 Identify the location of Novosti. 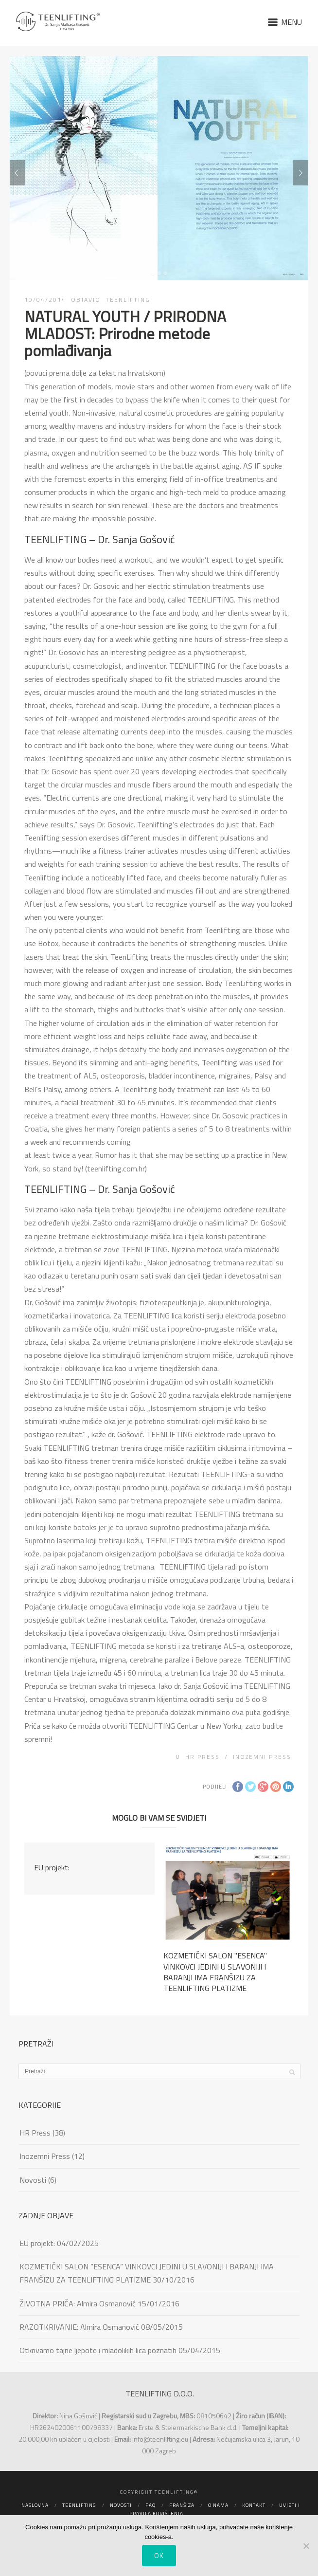
(32, 2180).